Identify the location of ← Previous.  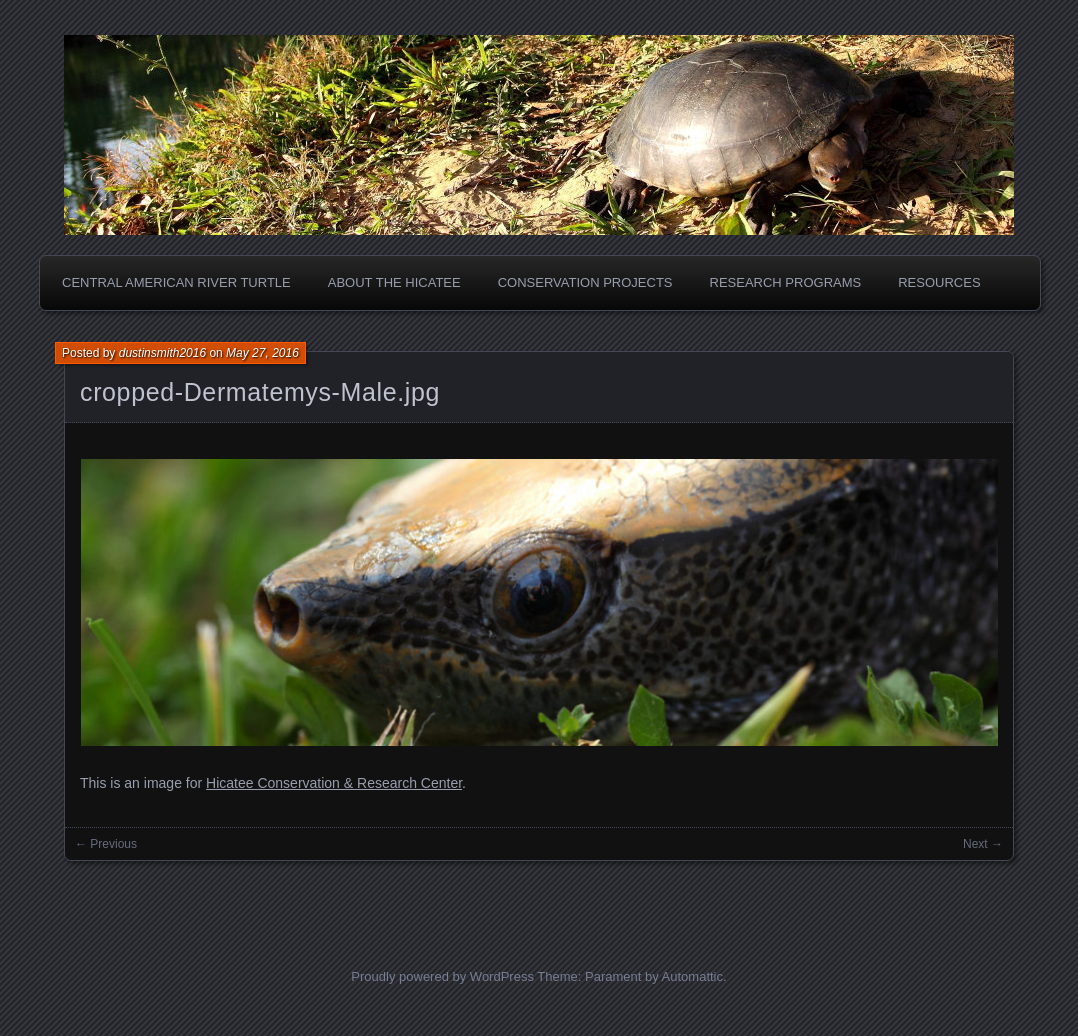
(106, 844).